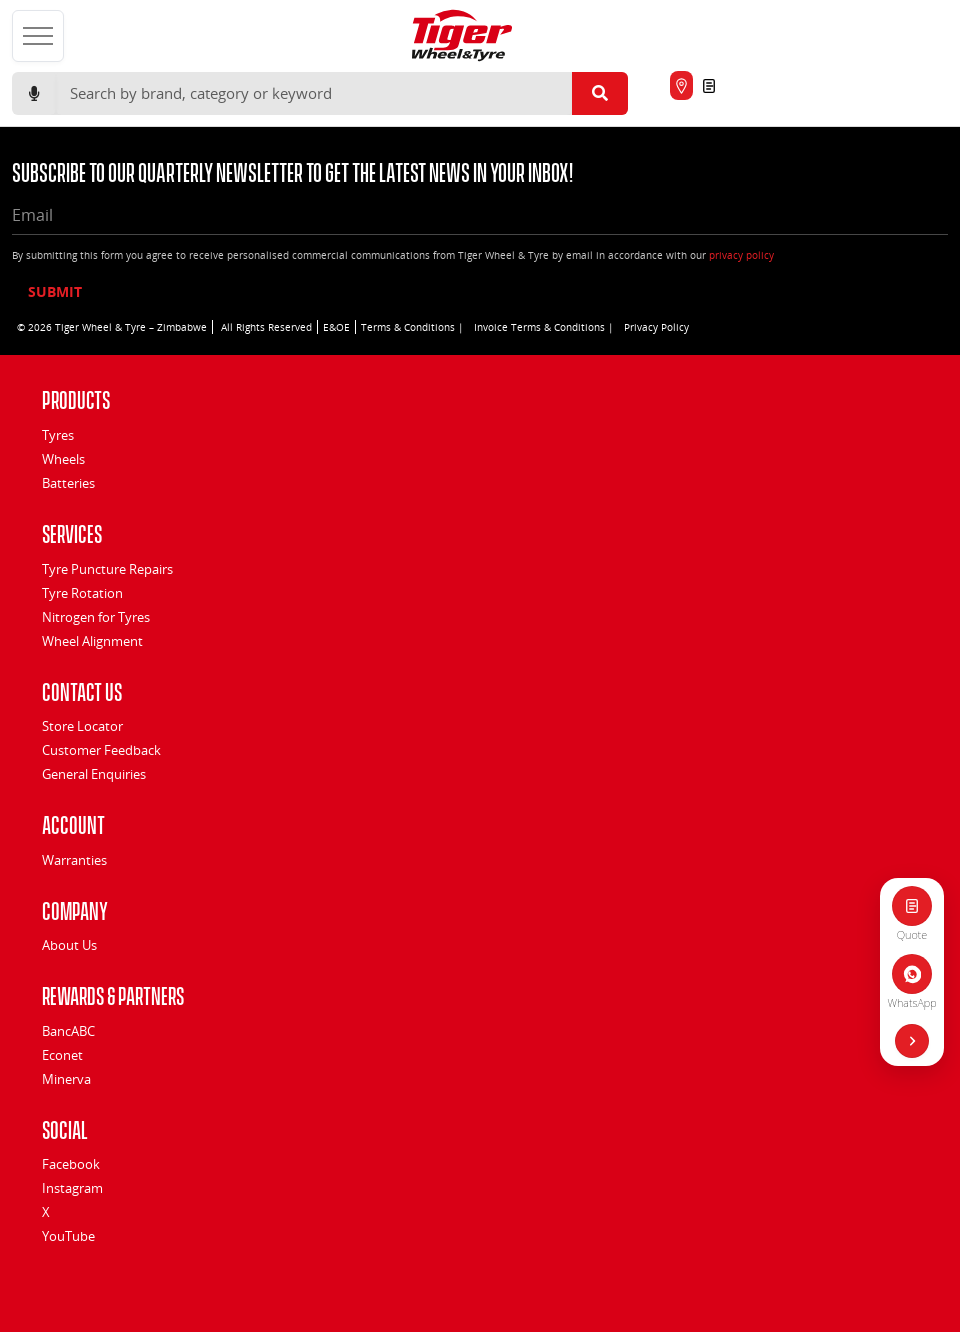  Describe the element at coordinates (38, 36) in the screenshot. I see `[Open menu]` at that location.